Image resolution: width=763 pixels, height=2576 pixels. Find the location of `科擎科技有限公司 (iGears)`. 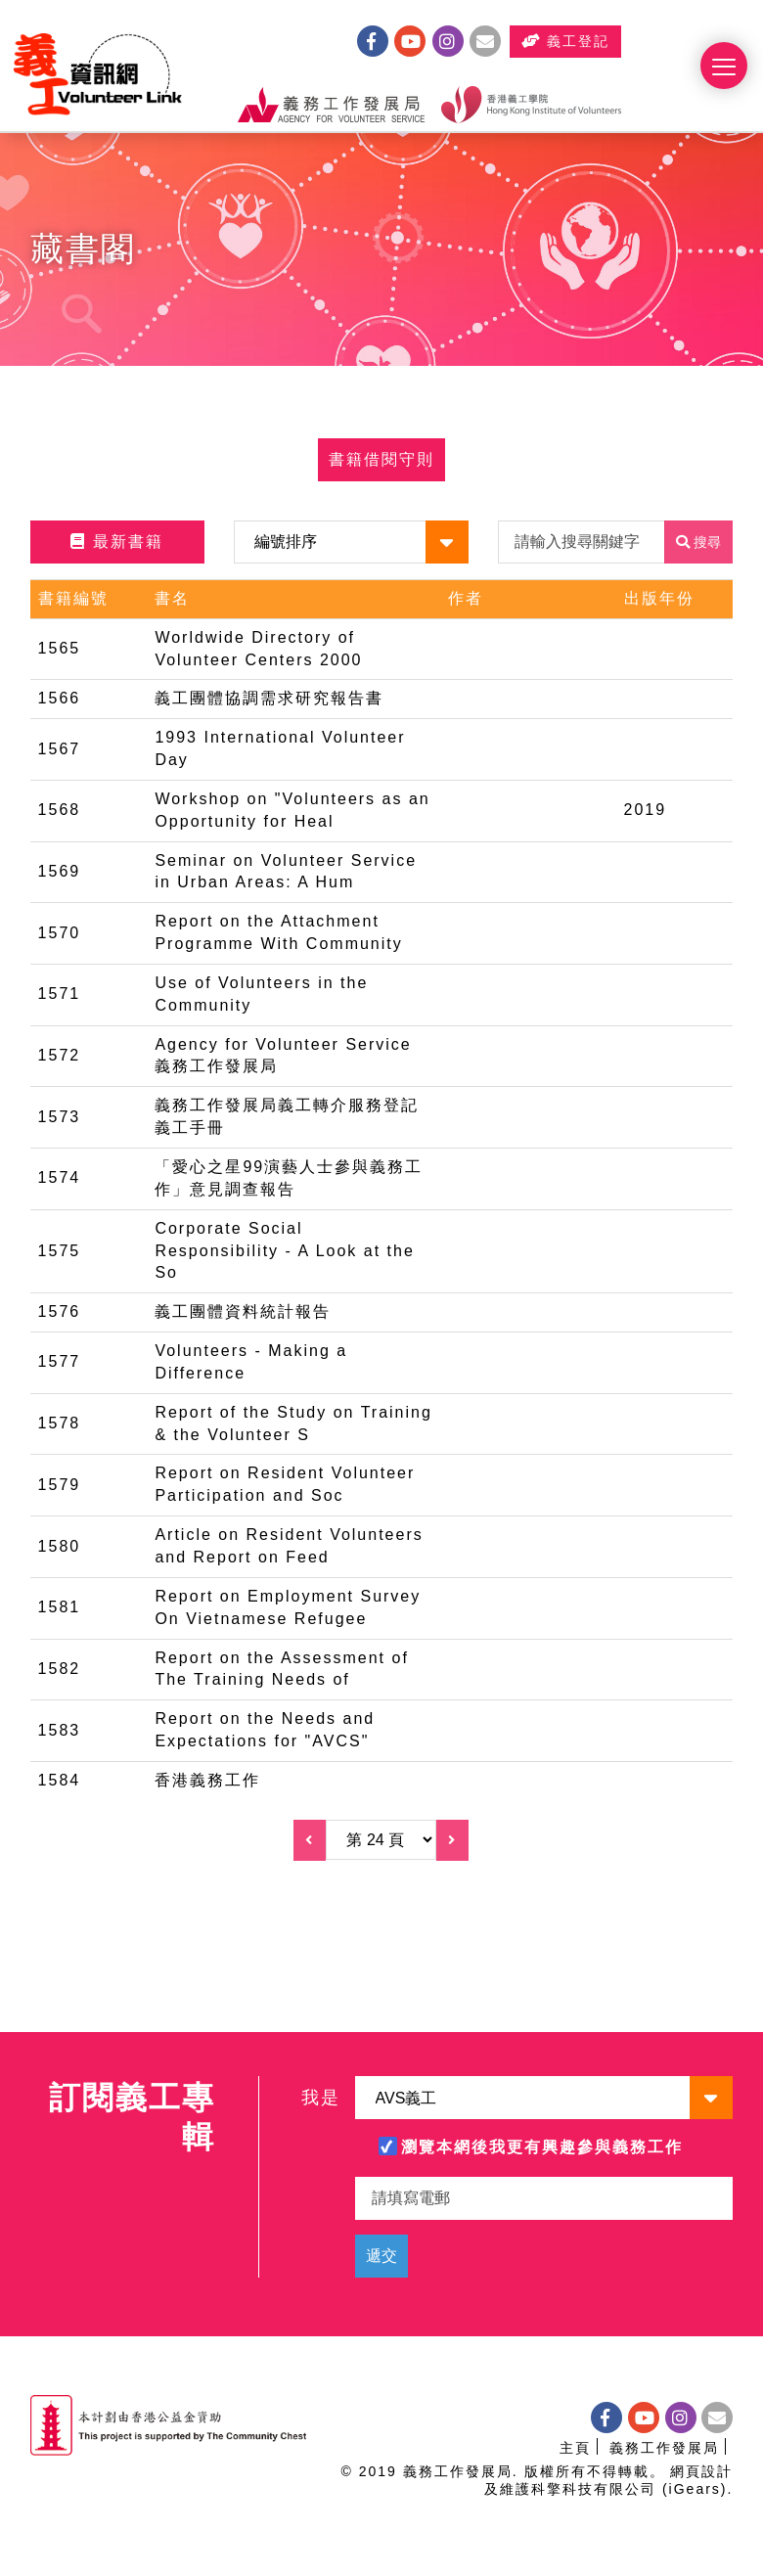

科擎科技有限公司 (iGears) is located at coordinates (629, 2489).